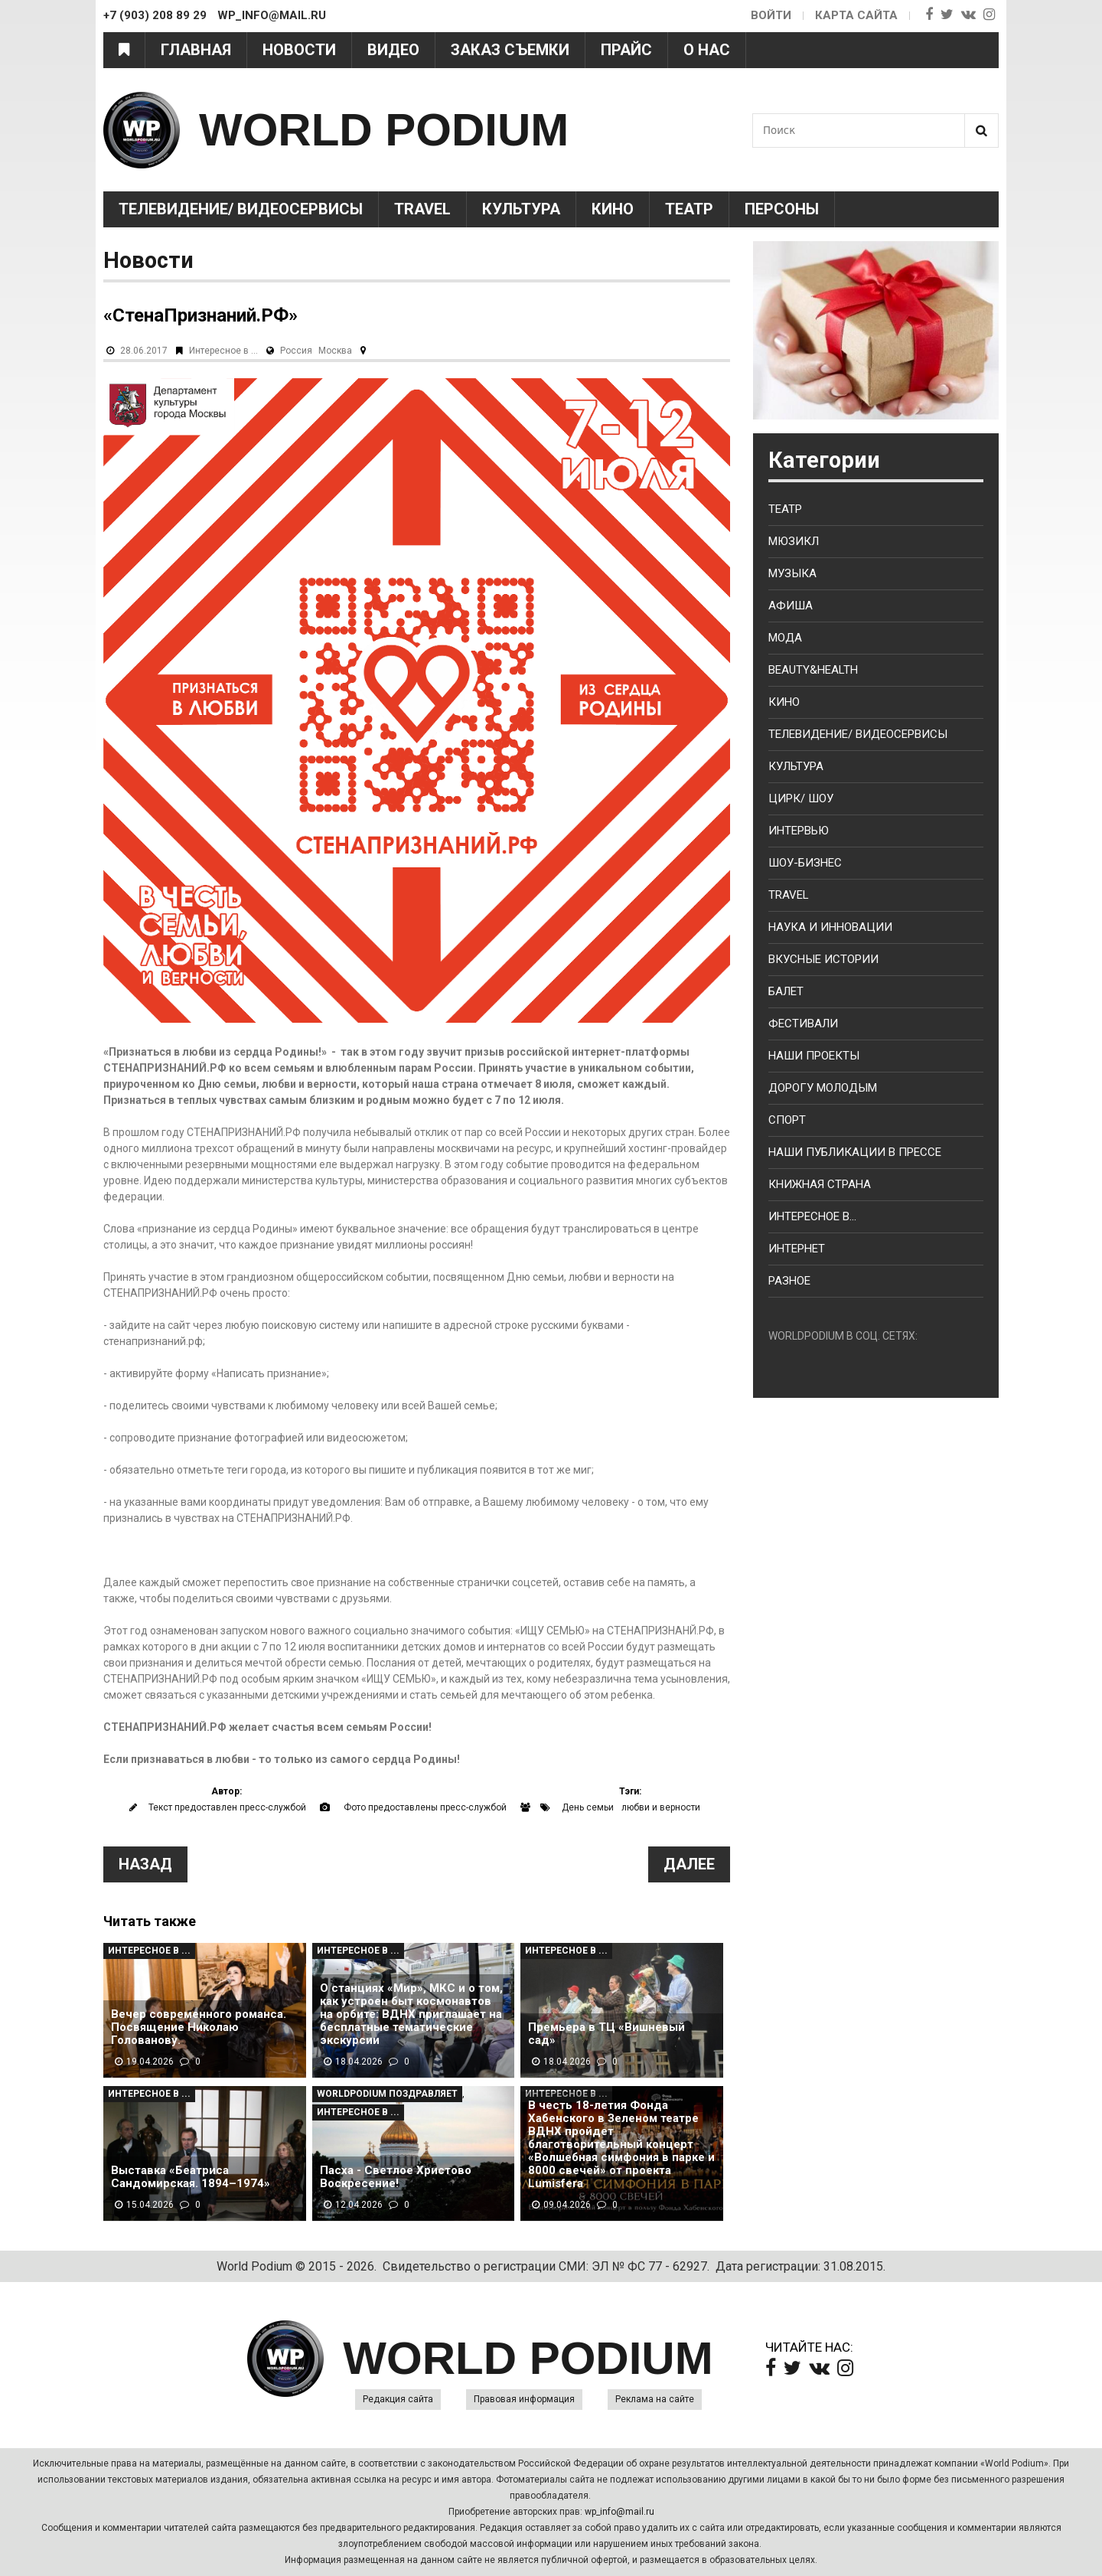 This screenshot has height=2576, width=1102. I want to click on Разное, so click(789, 1281).